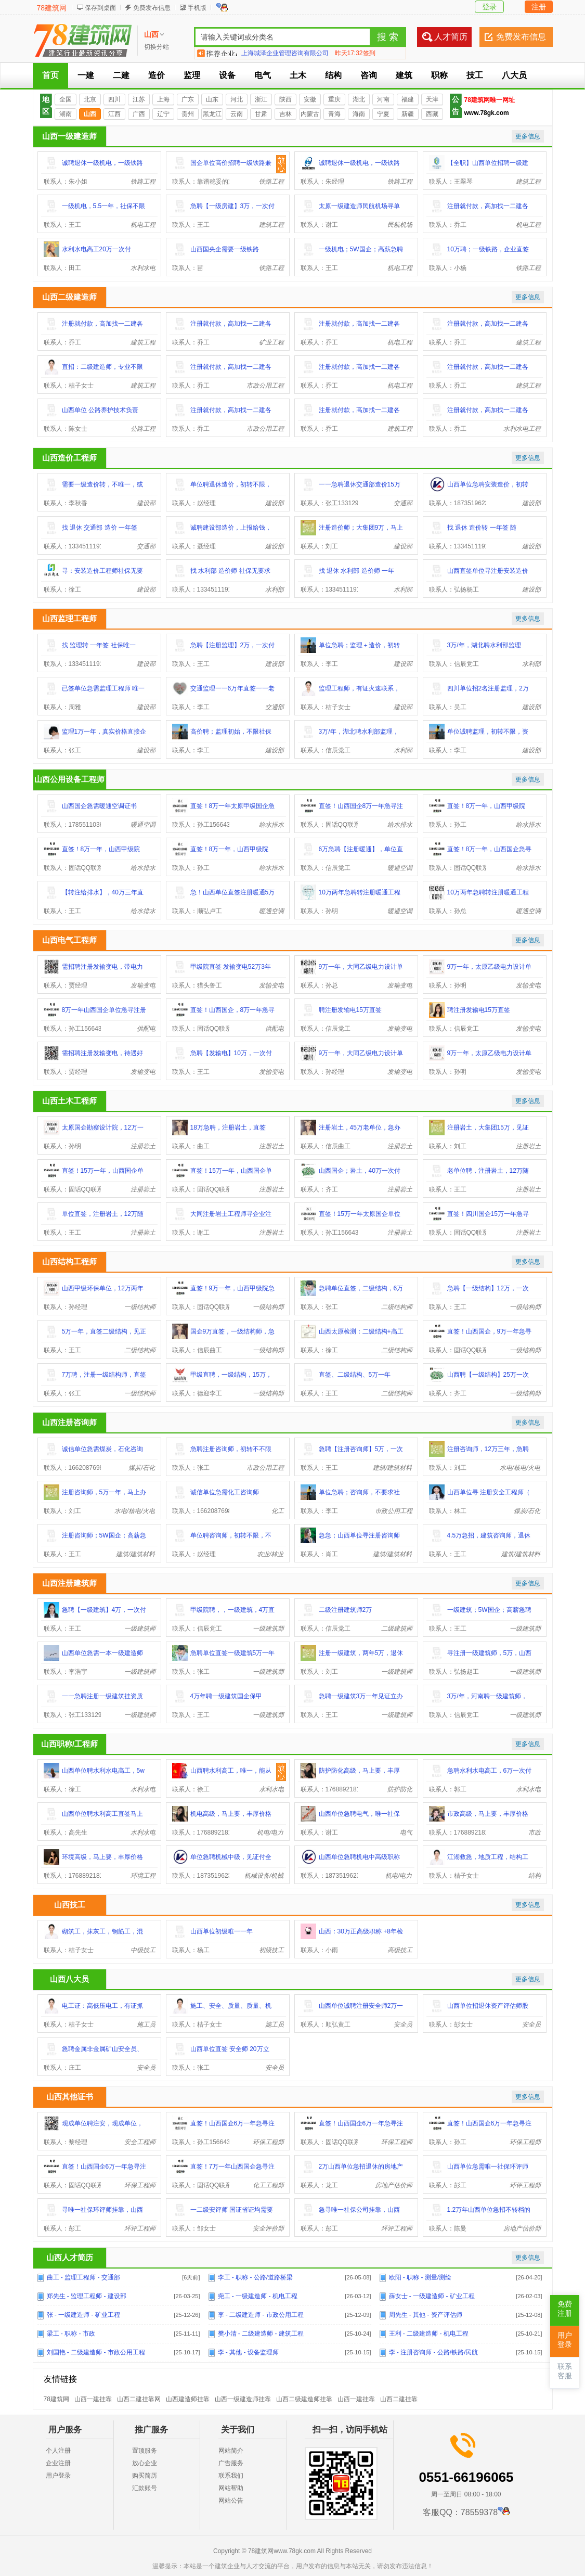  What do you see at coordinates (304, 2399) in the screenshot?
I see `山西二级建造师挂靠` at bounding box center [304, 2399].